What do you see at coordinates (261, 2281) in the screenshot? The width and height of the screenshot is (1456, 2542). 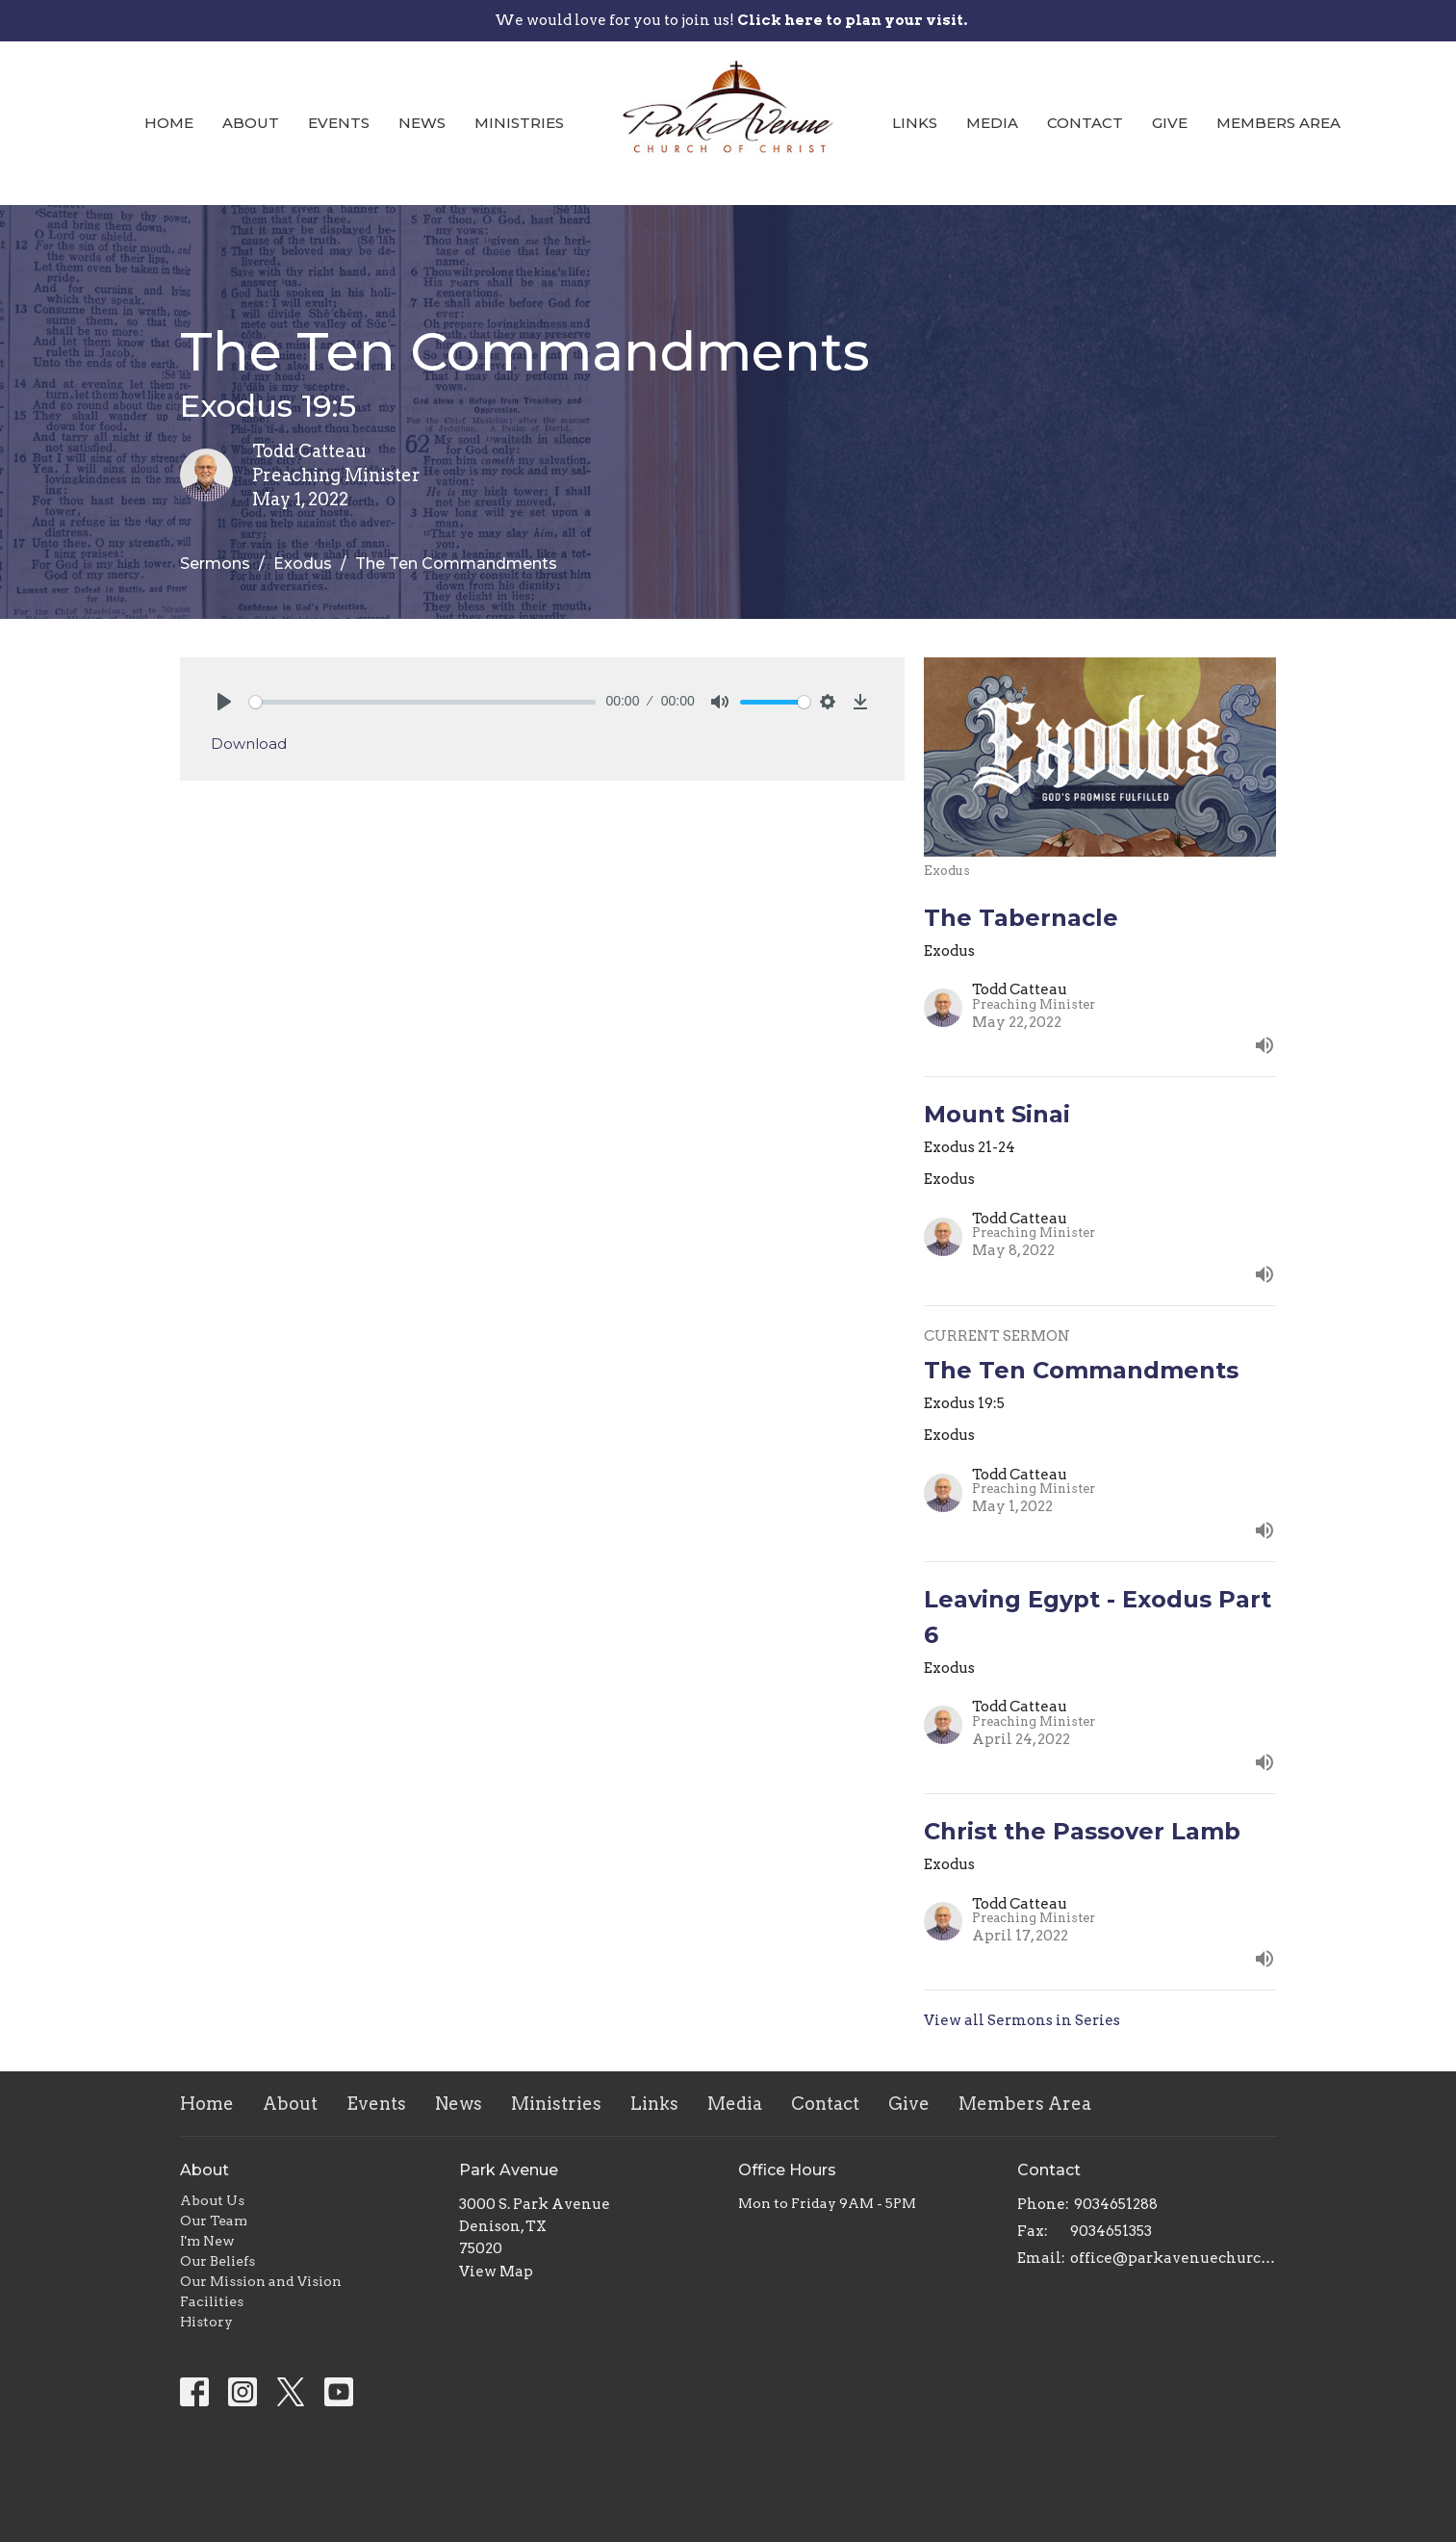 I see `Our Mission and Vision` at bounding box center [261, 2281].